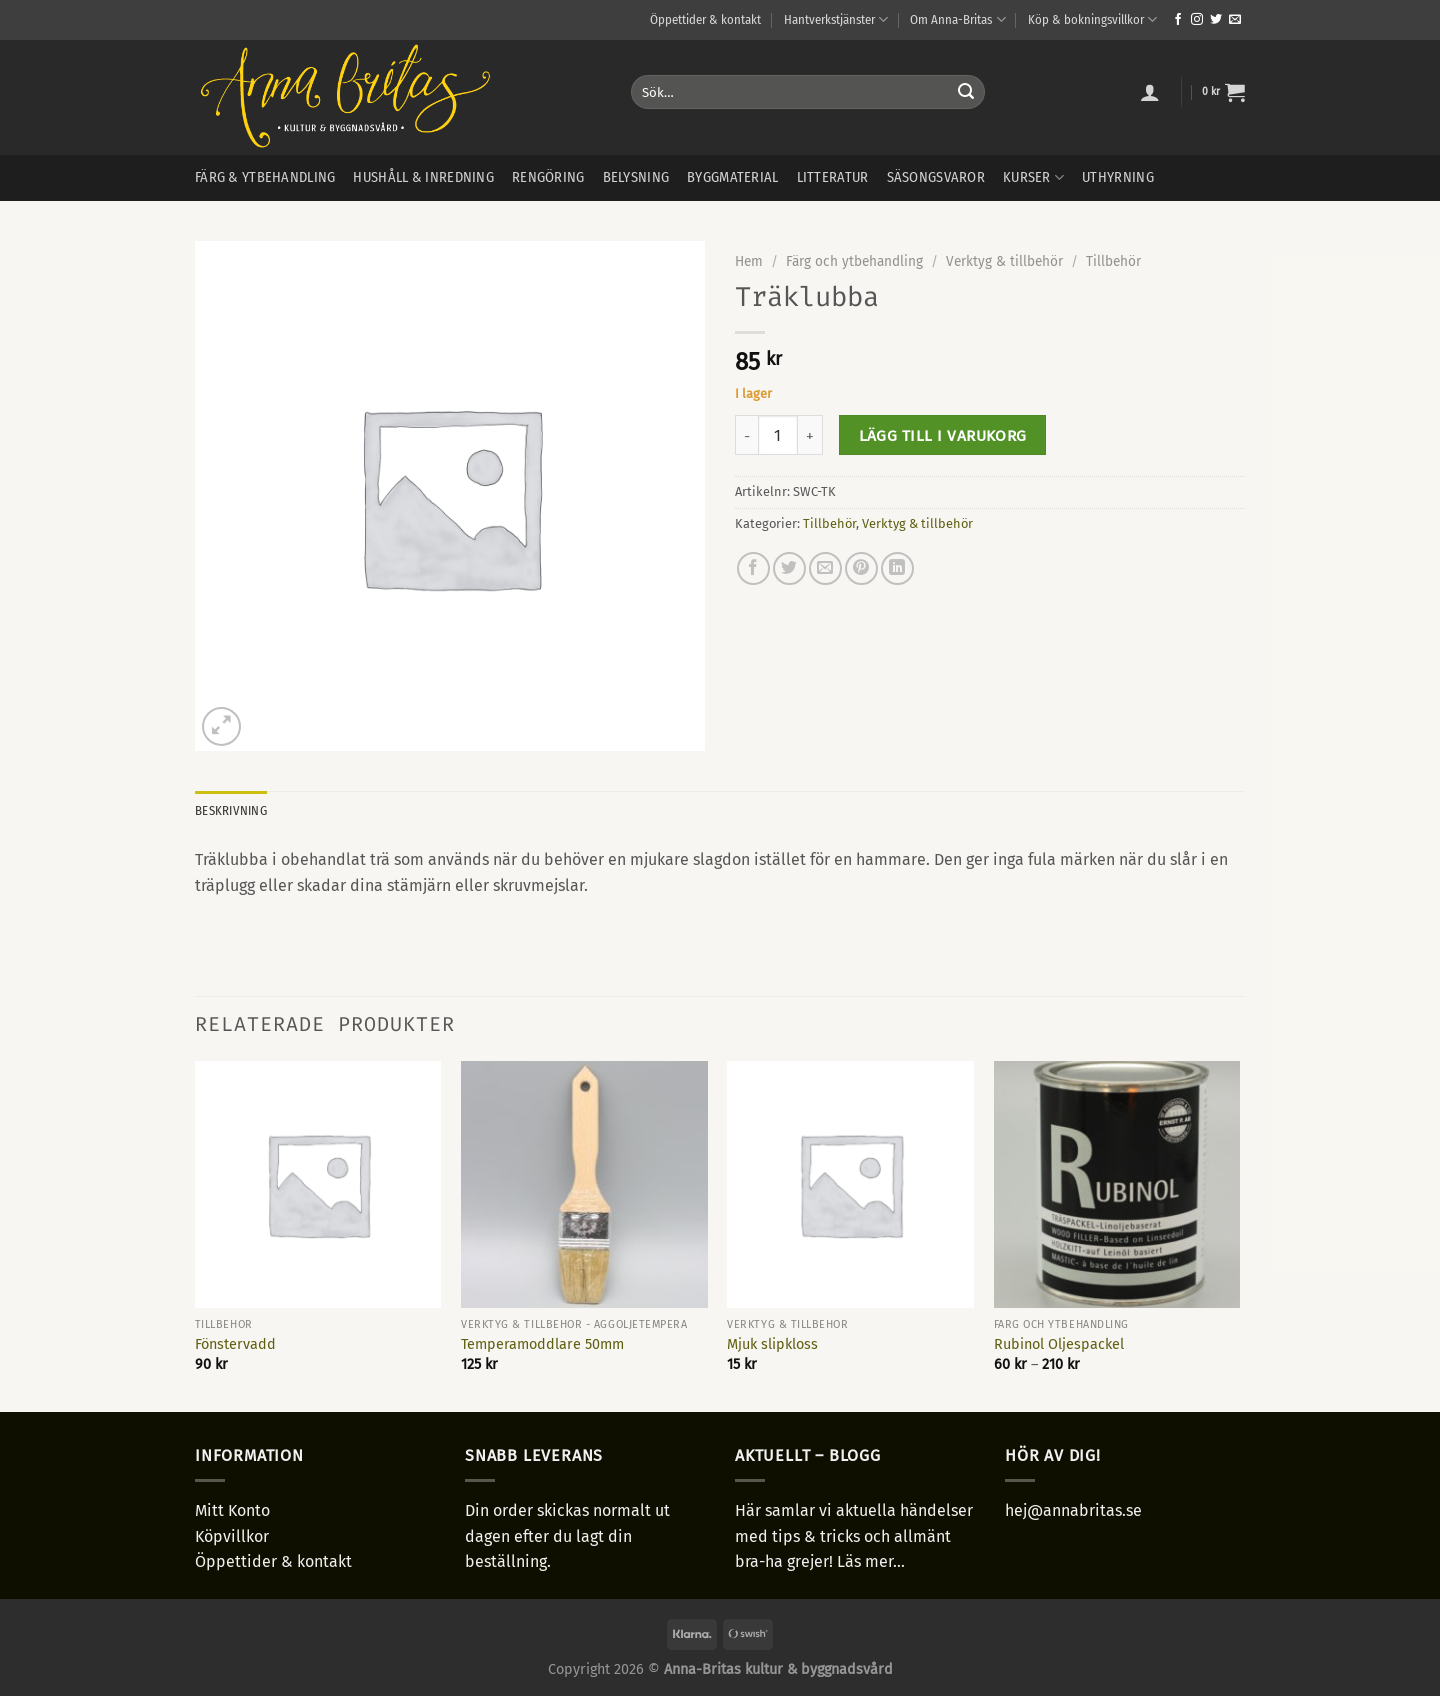 The width and height of the screenshot is (1440, 1696). I want to click on Lägg till i varukorg, so click(943, 435).